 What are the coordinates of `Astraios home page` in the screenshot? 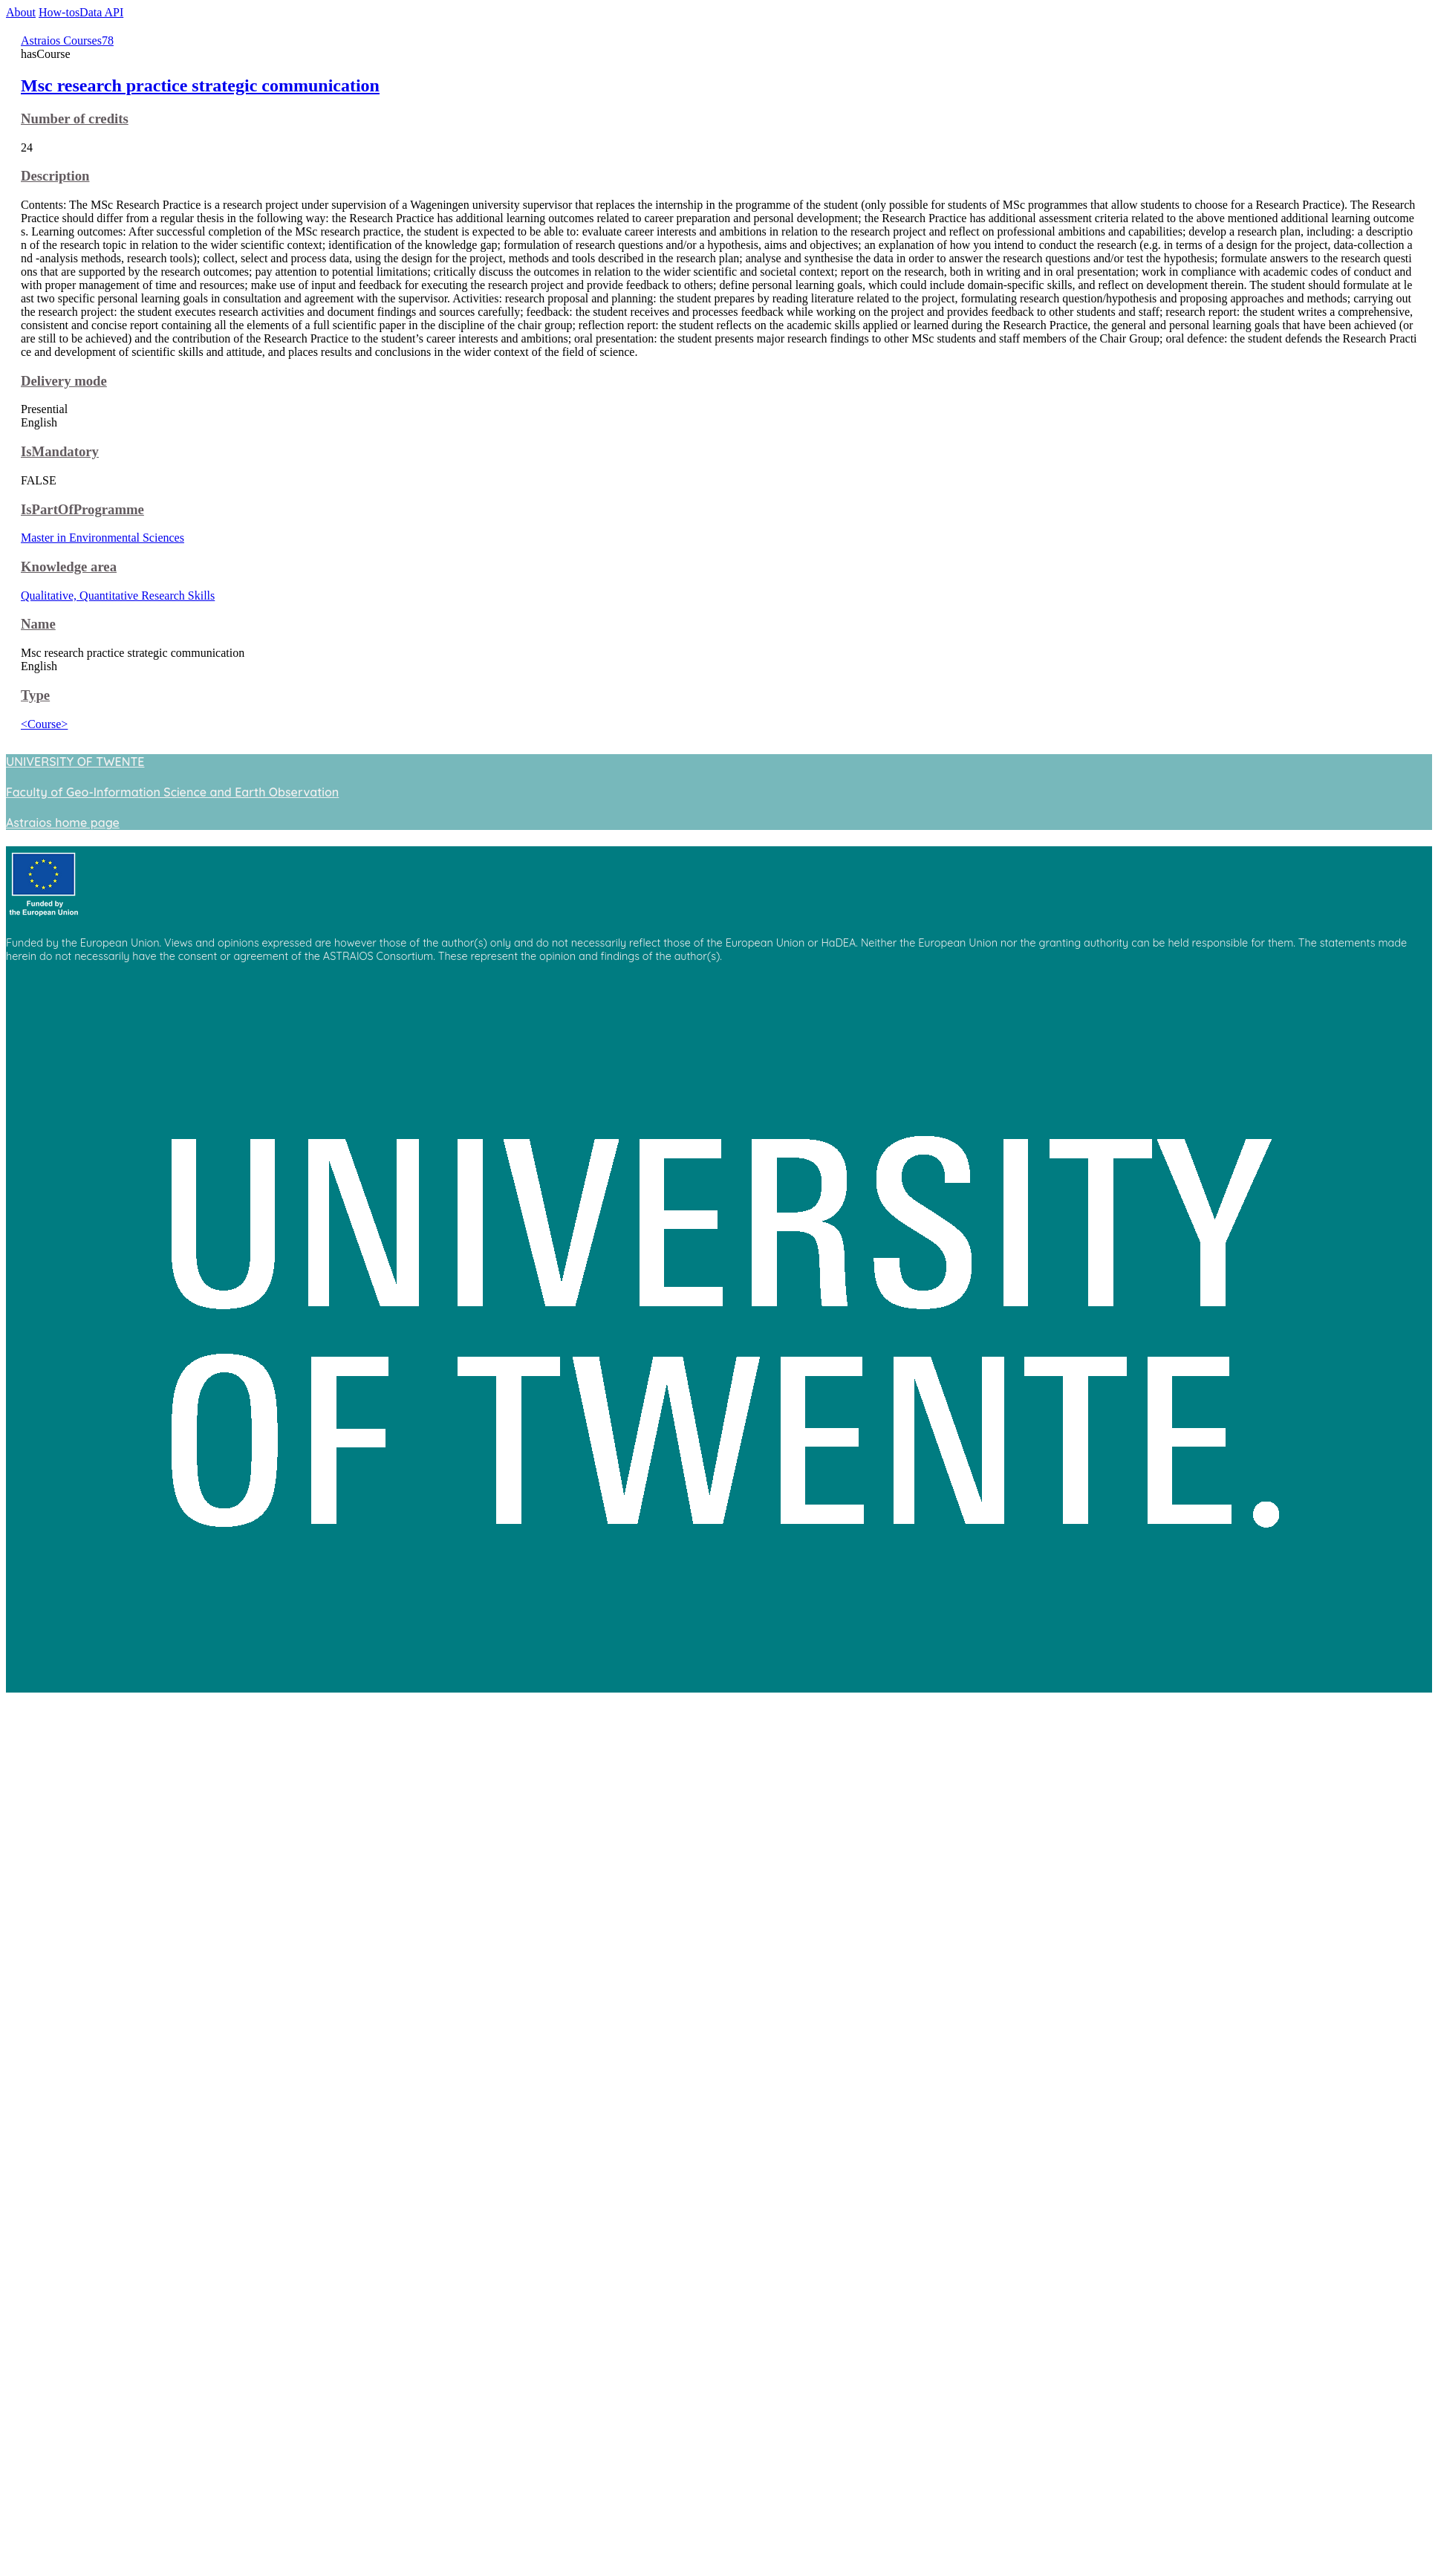 It's located at (63, 822).